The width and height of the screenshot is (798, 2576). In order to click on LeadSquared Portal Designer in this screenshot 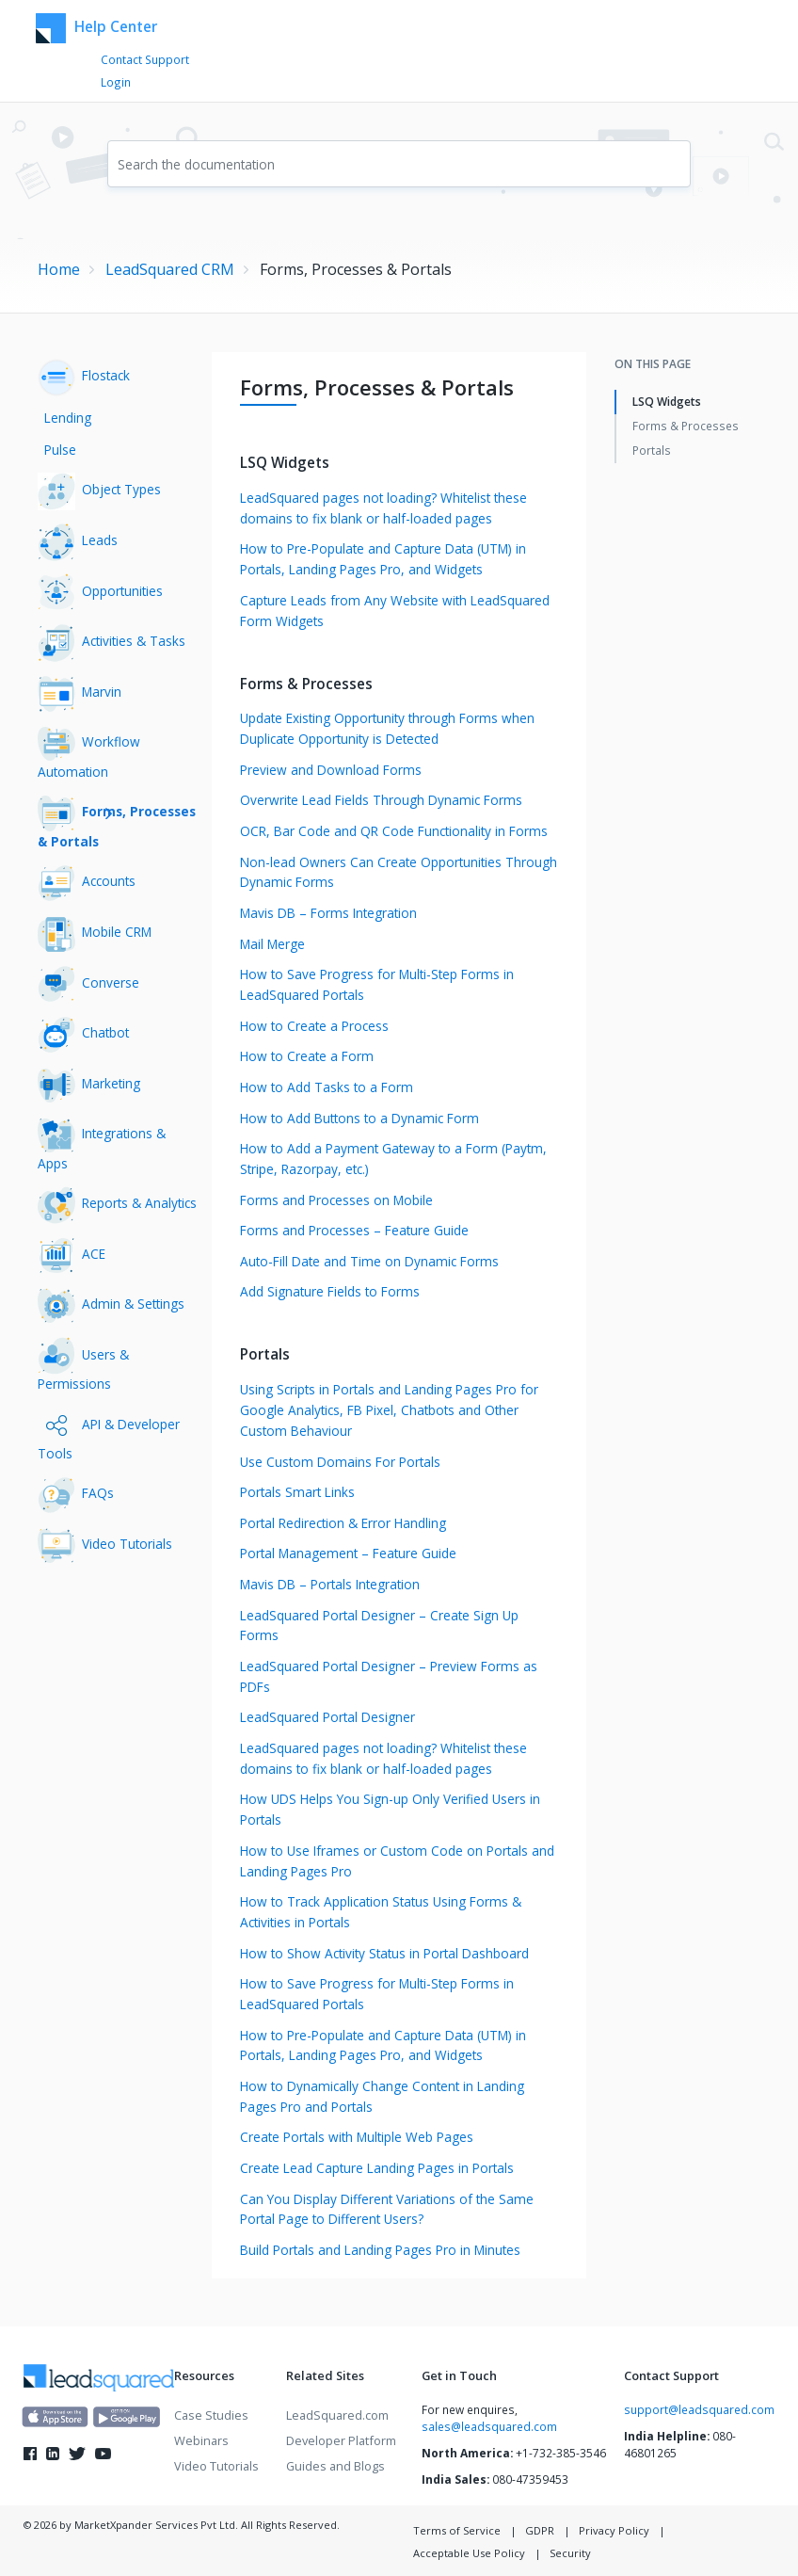, I will do `click(327, 1717)`.